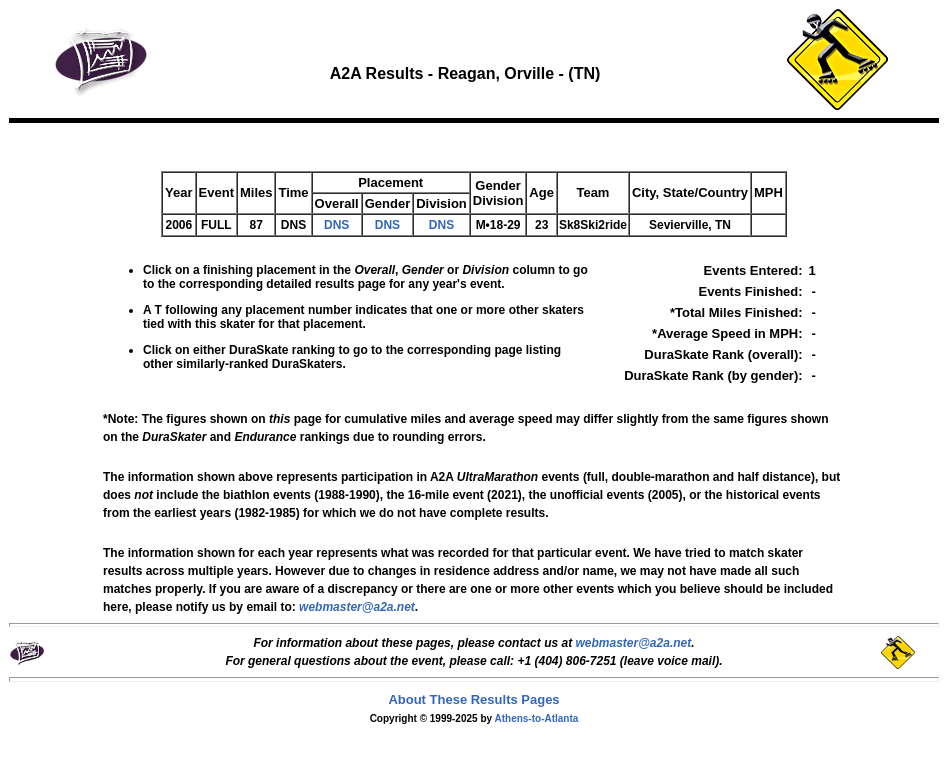 The height and width of the screenshot is (770, 948). I want to click on DNS, so click(336, 225).